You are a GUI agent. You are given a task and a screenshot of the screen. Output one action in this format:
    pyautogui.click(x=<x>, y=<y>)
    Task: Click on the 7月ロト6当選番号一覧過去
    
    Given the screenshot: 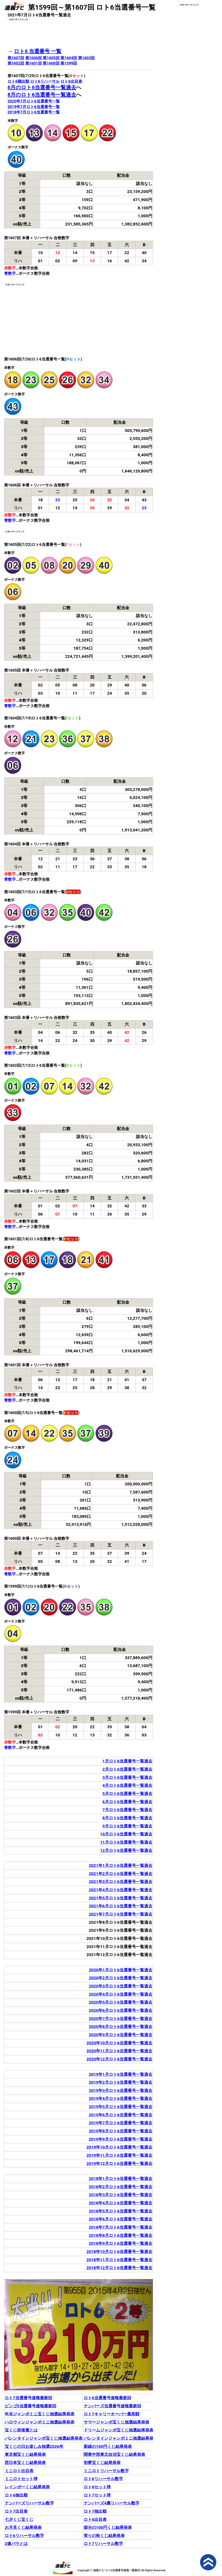 What is the action you would take?
    pyautogui.click(x=127, y=1809)
    